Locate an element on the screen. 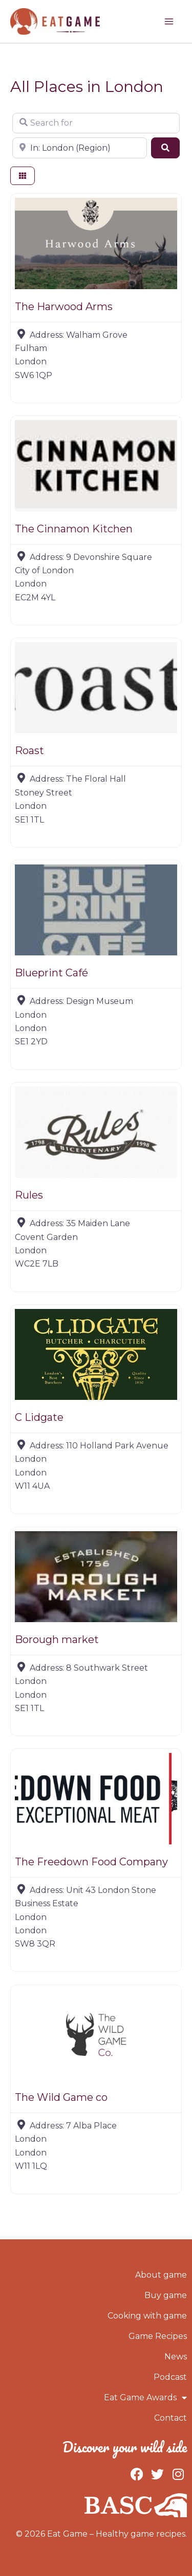  Blueprint Café is located at coordinates (51, 973).